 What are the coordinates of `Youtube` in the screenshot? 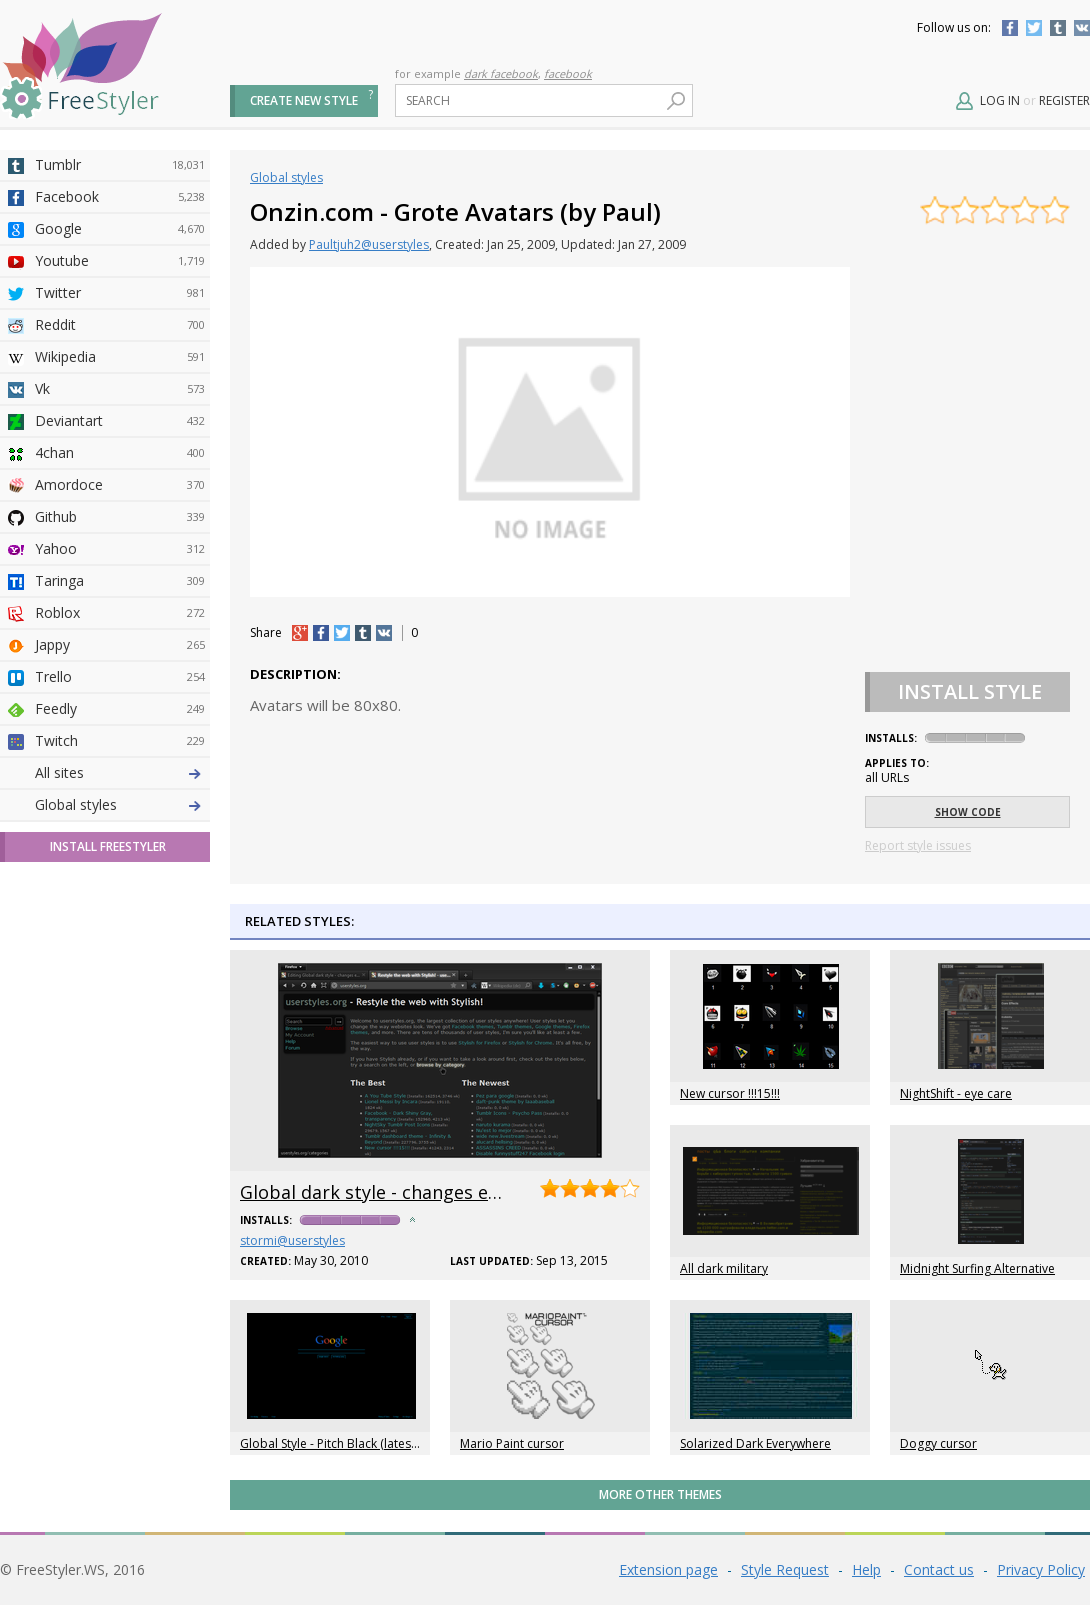 It's located at (120, 261).